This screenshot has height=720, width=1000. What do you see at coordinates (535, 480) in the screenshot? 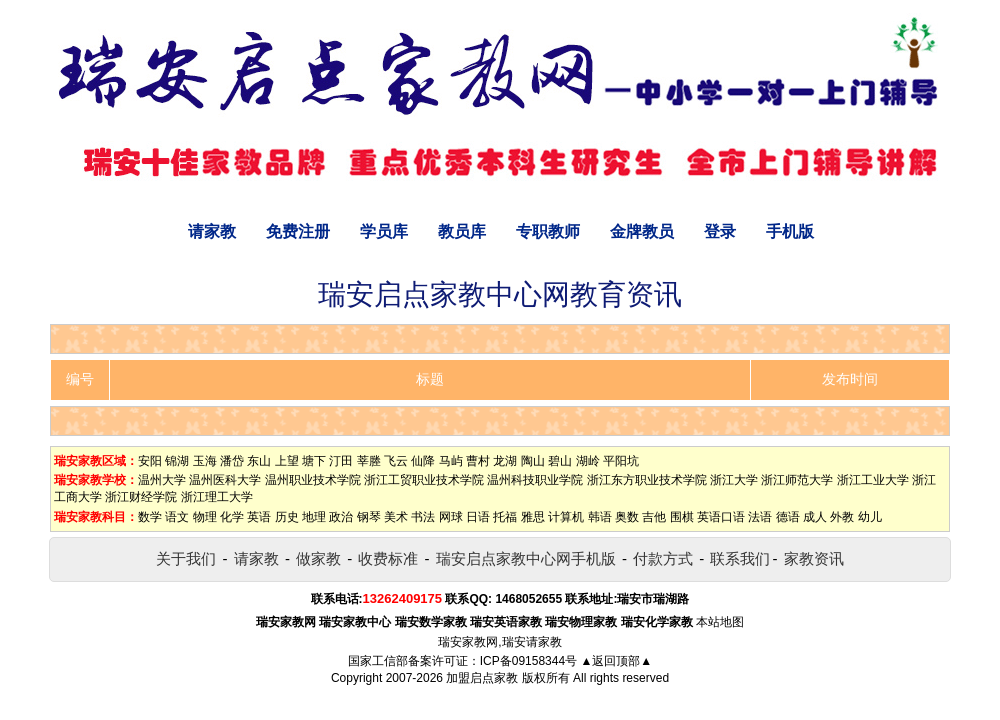
I see `温州科技职业学院` at bounding box center [535, 480].